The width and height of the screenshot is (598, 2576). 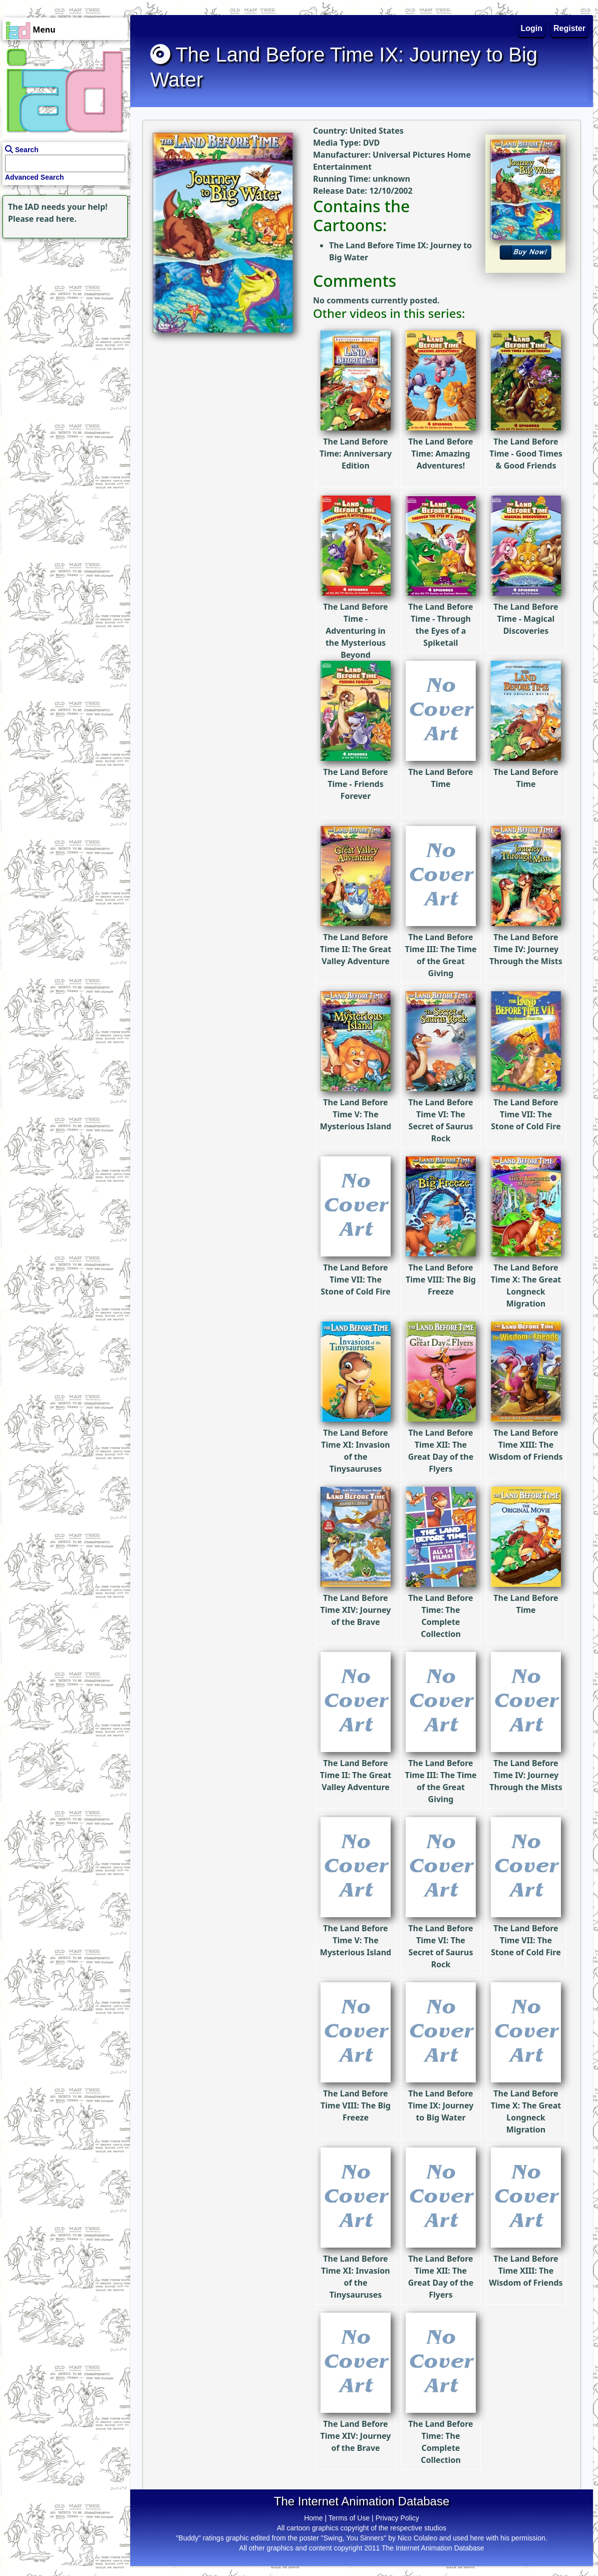 What do you see at coordinates (313, 2518) in the screenshot?
I see `Home` at bounding box center [313, 2518].